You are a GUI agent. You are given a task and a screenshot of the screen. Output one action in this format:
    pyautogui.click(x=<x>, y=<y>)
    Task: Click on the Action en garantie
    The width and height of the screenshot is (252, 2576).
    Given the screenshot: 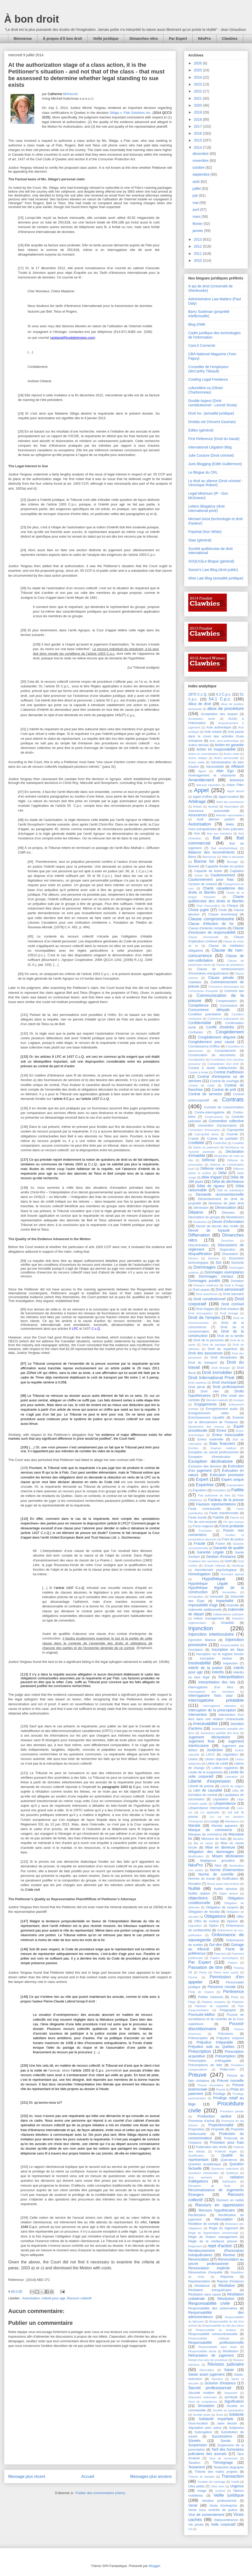 What is the action you would take?
    pyautogui.click(x=229, y=745)
    